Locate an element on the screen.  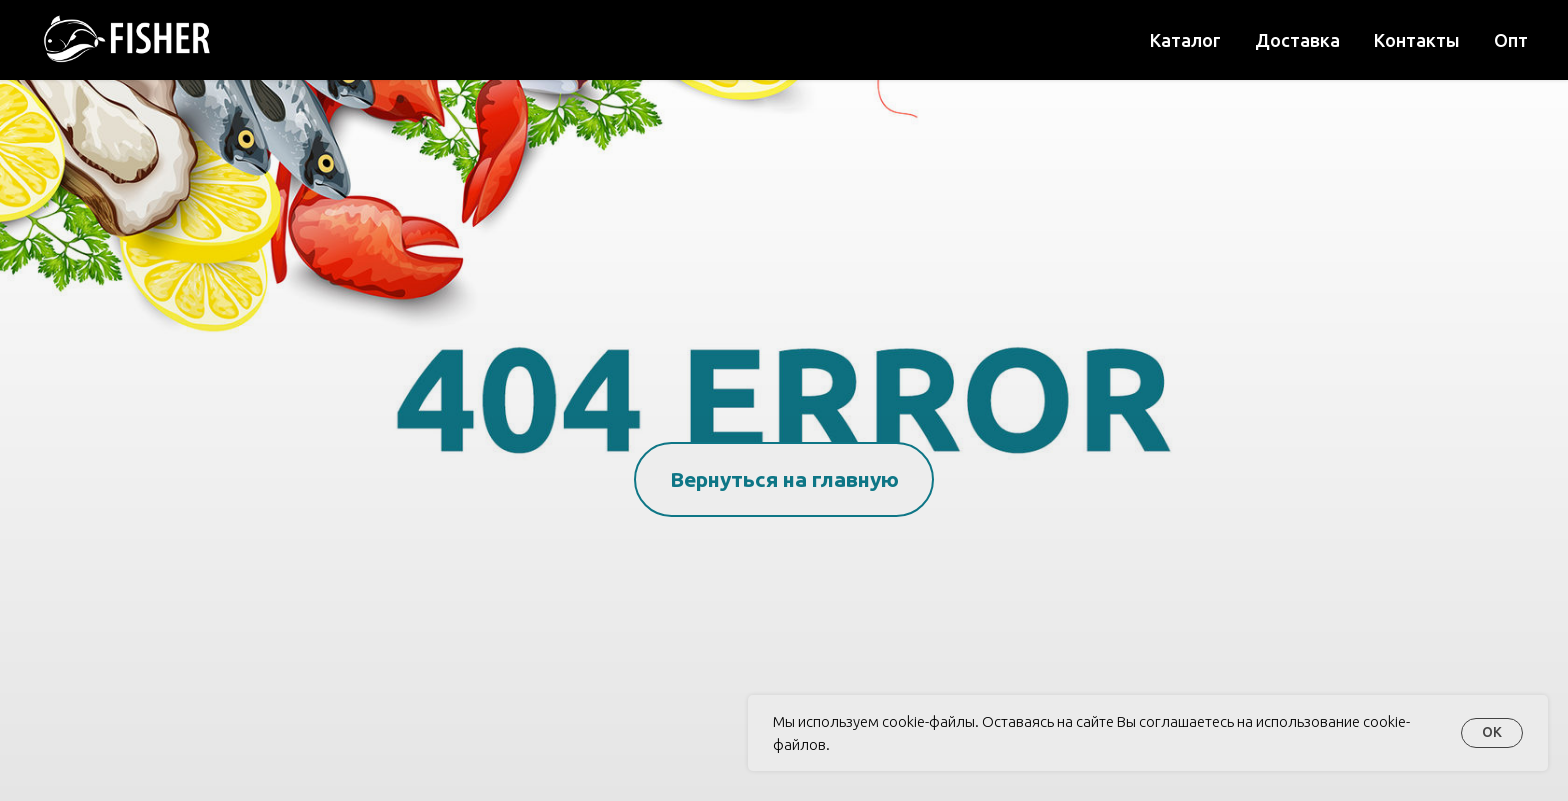
Контакты is located at coordinates (1417, 40).